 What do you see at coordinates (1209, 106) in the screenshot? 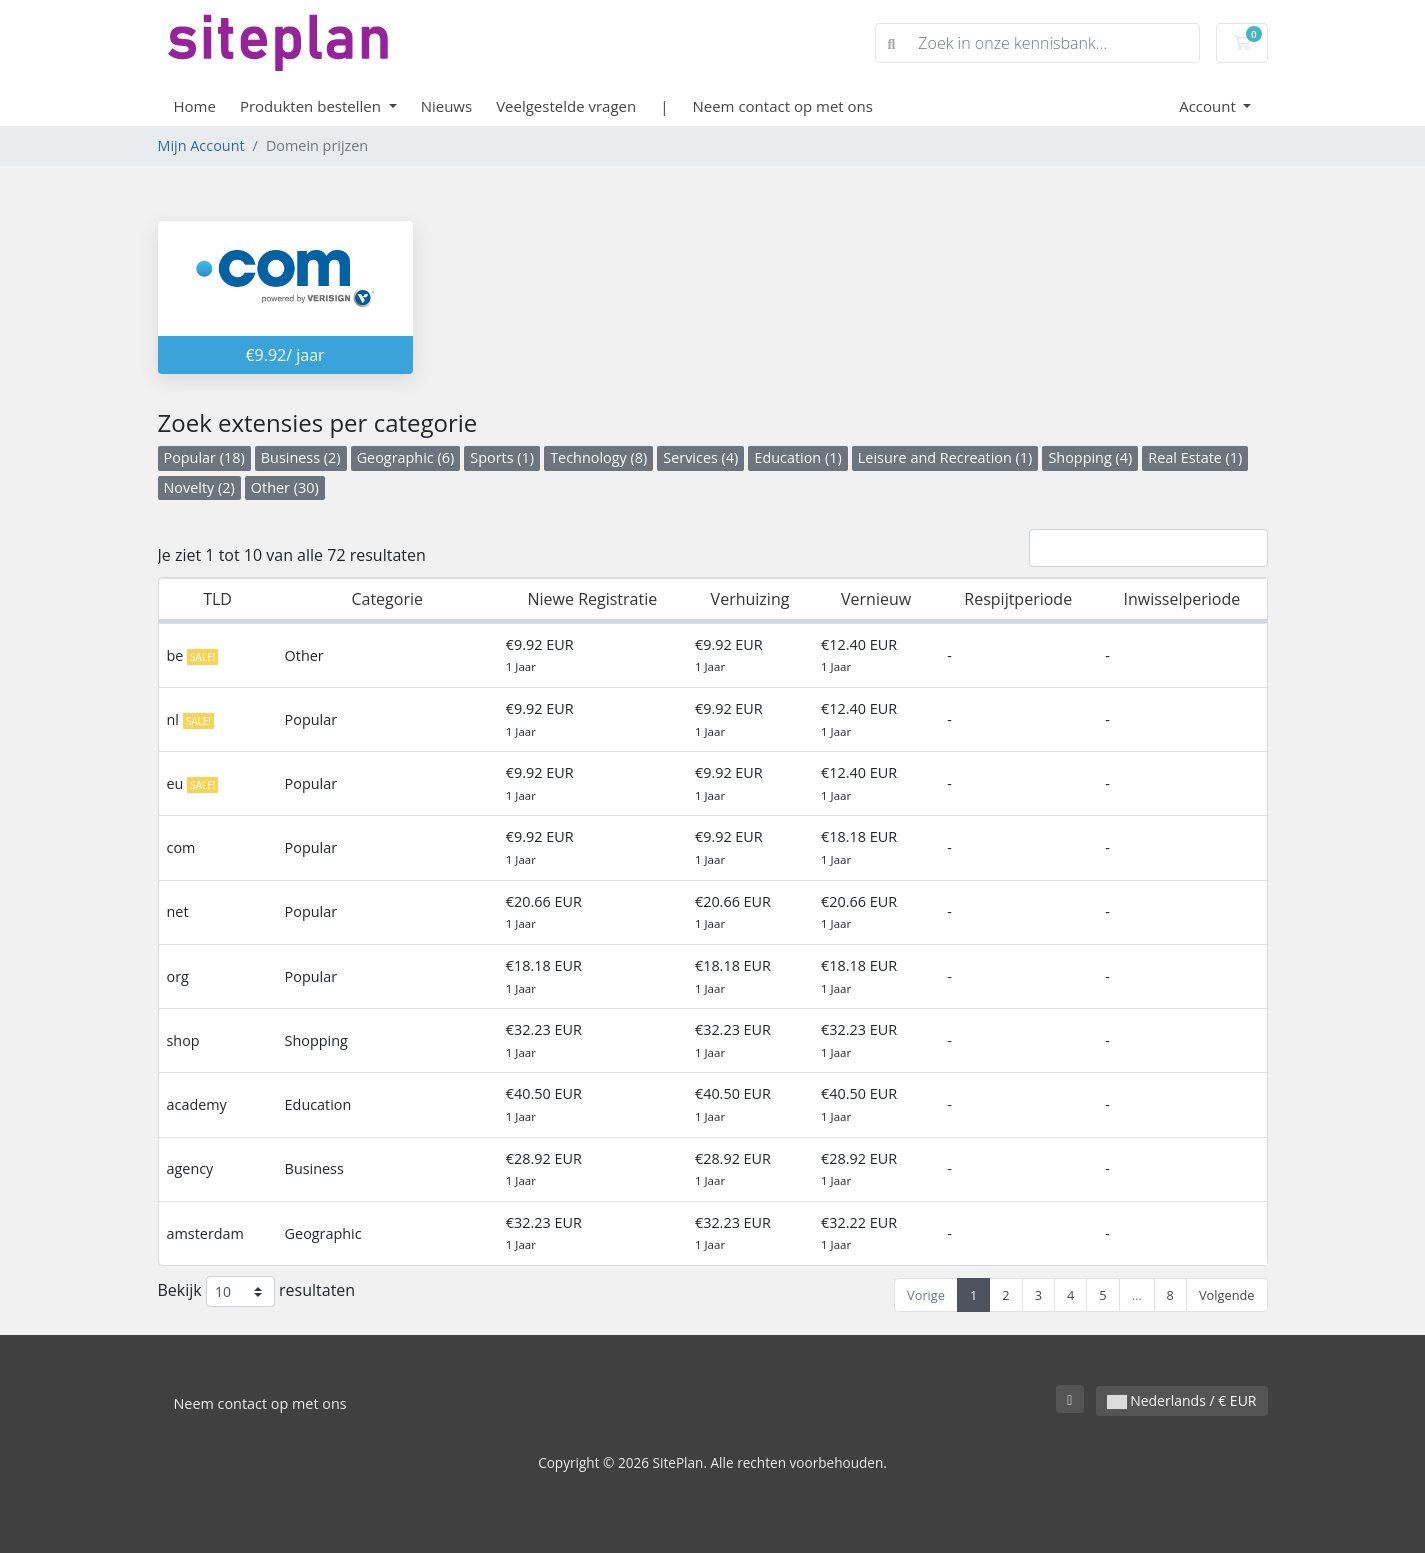
I see `Account` at bounding box center [1209, 106].